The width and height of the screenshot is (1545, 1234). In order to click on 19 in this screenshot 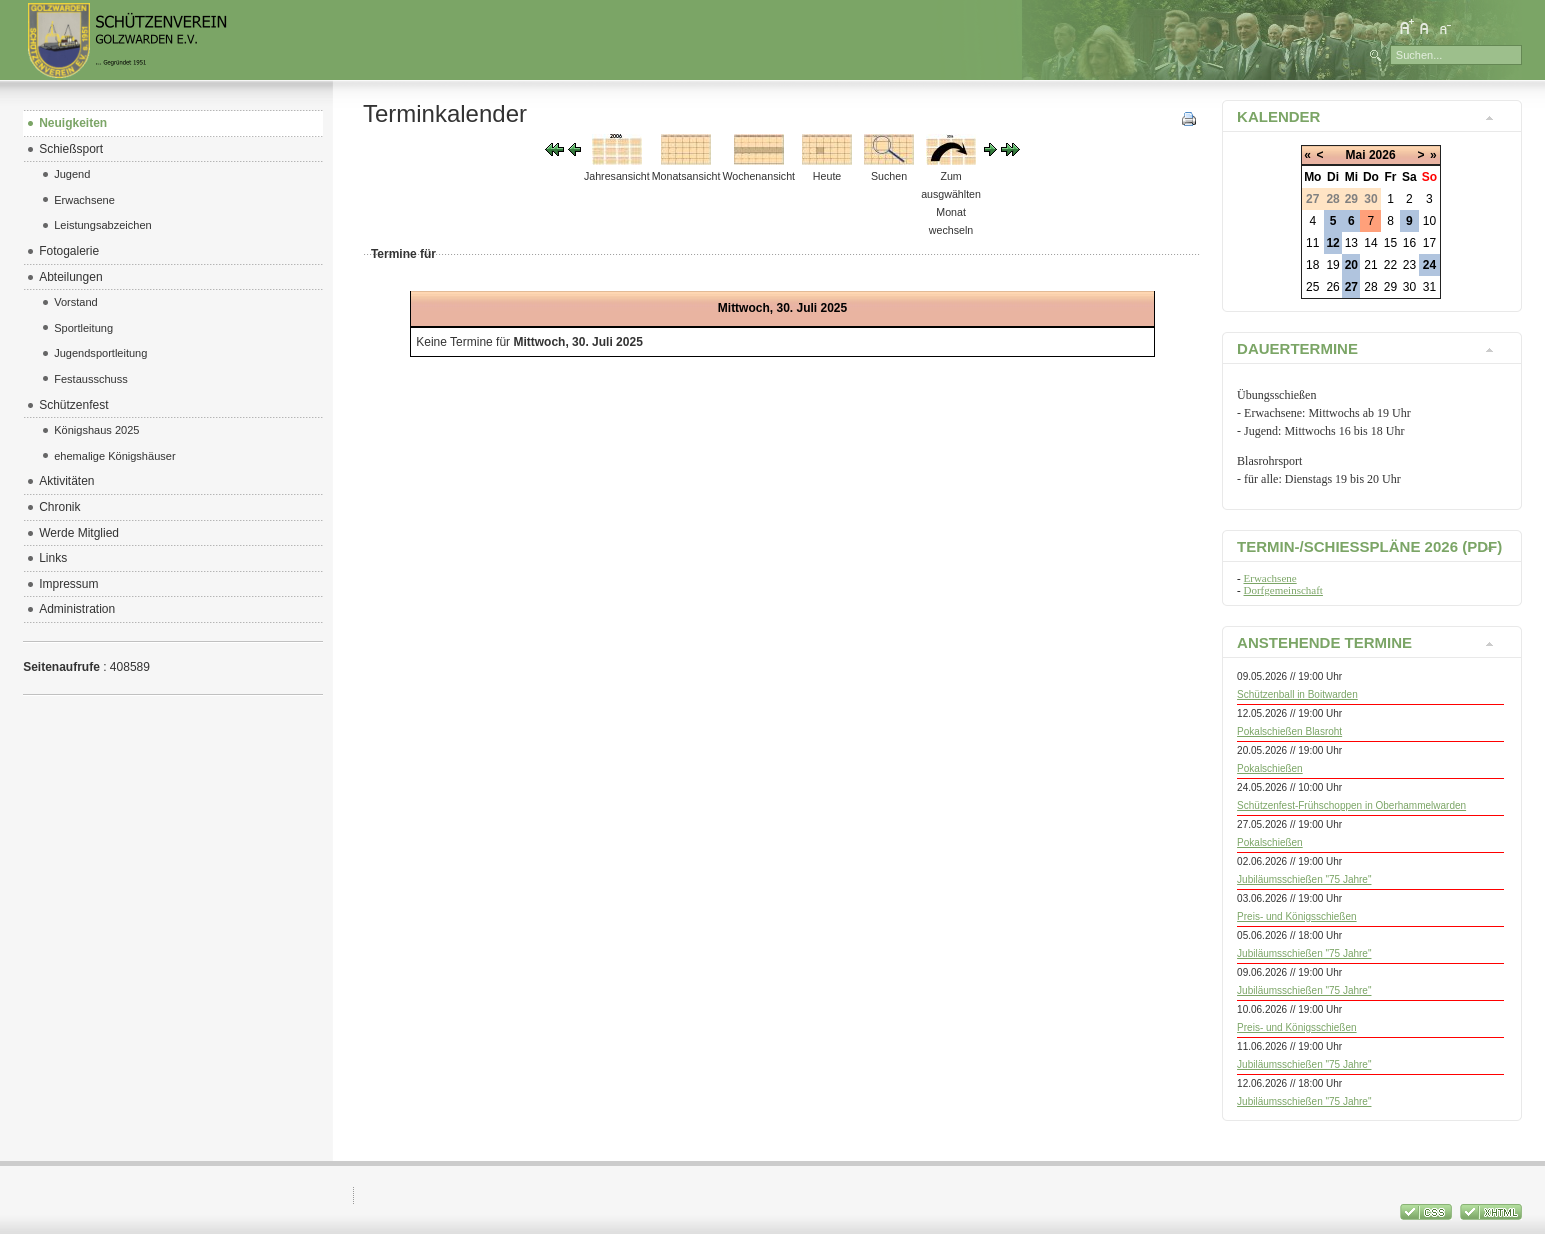, I will do `click(1332, 265)`.